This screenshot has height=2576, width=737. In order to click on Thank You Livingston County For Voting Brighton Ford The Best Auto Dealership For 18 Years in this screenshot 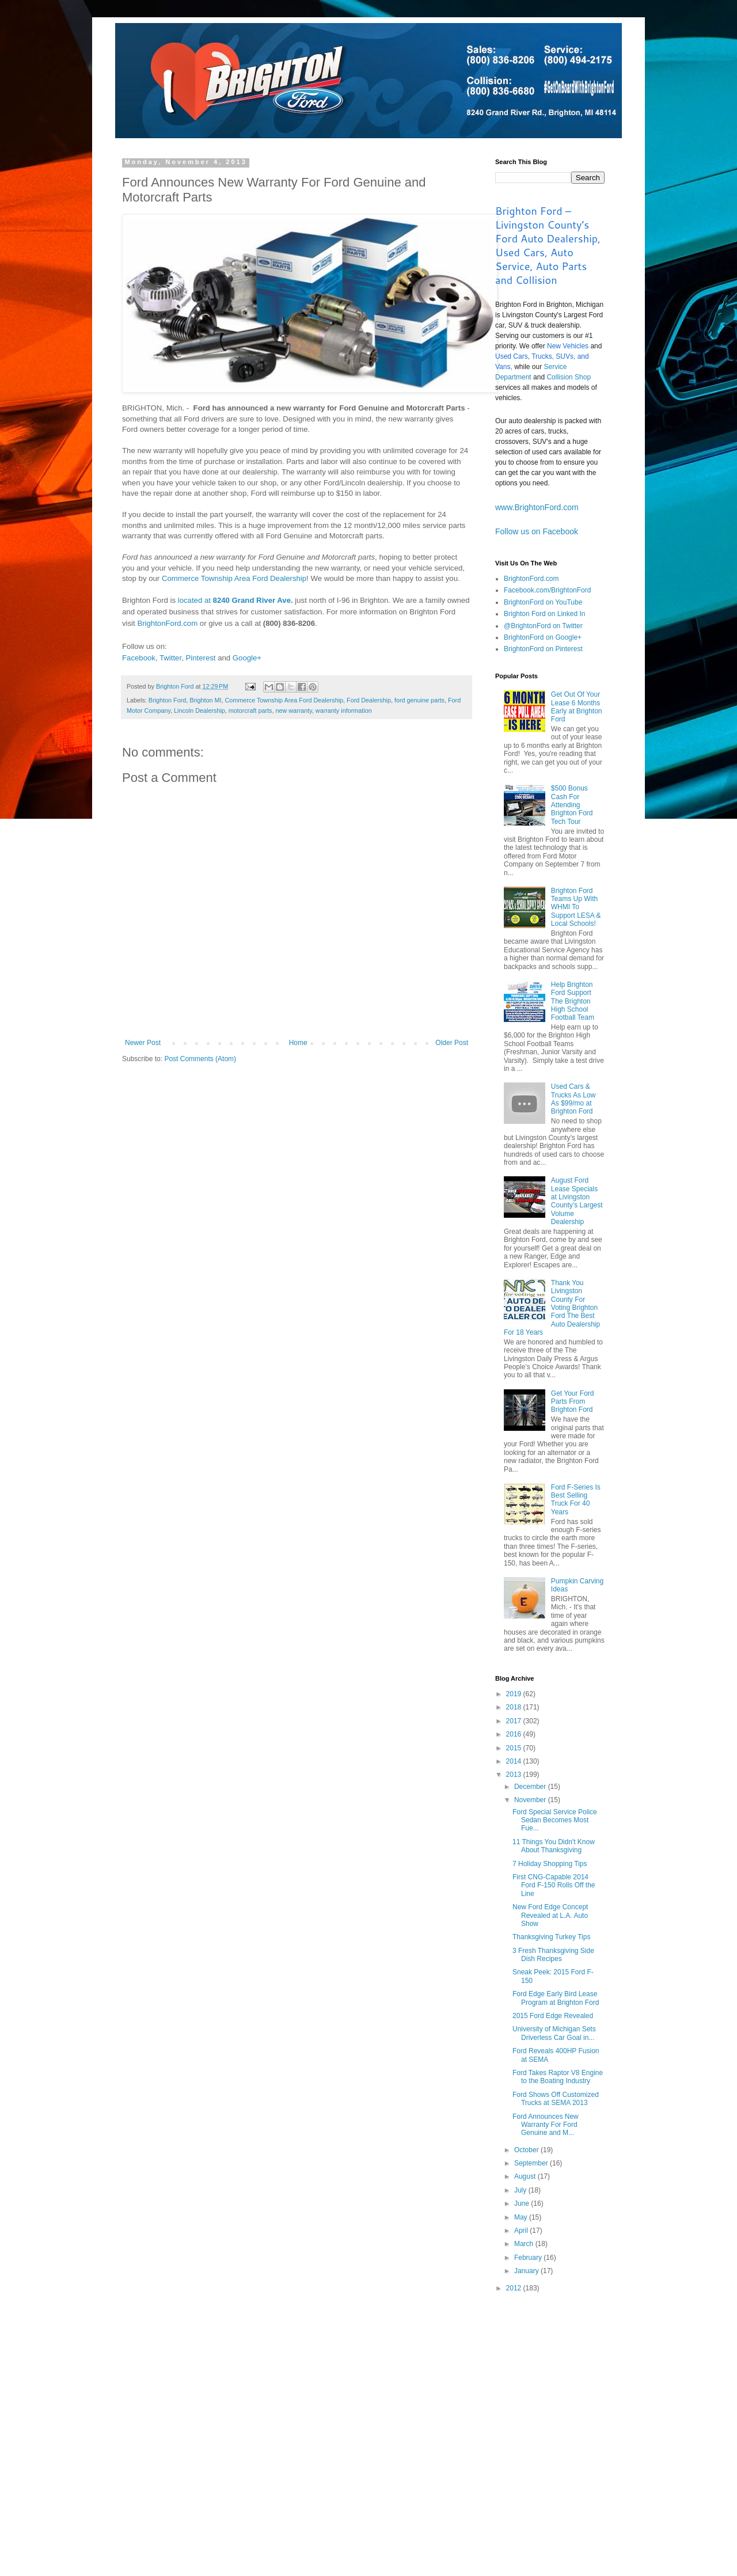, I will do `click(552, 1307)`.